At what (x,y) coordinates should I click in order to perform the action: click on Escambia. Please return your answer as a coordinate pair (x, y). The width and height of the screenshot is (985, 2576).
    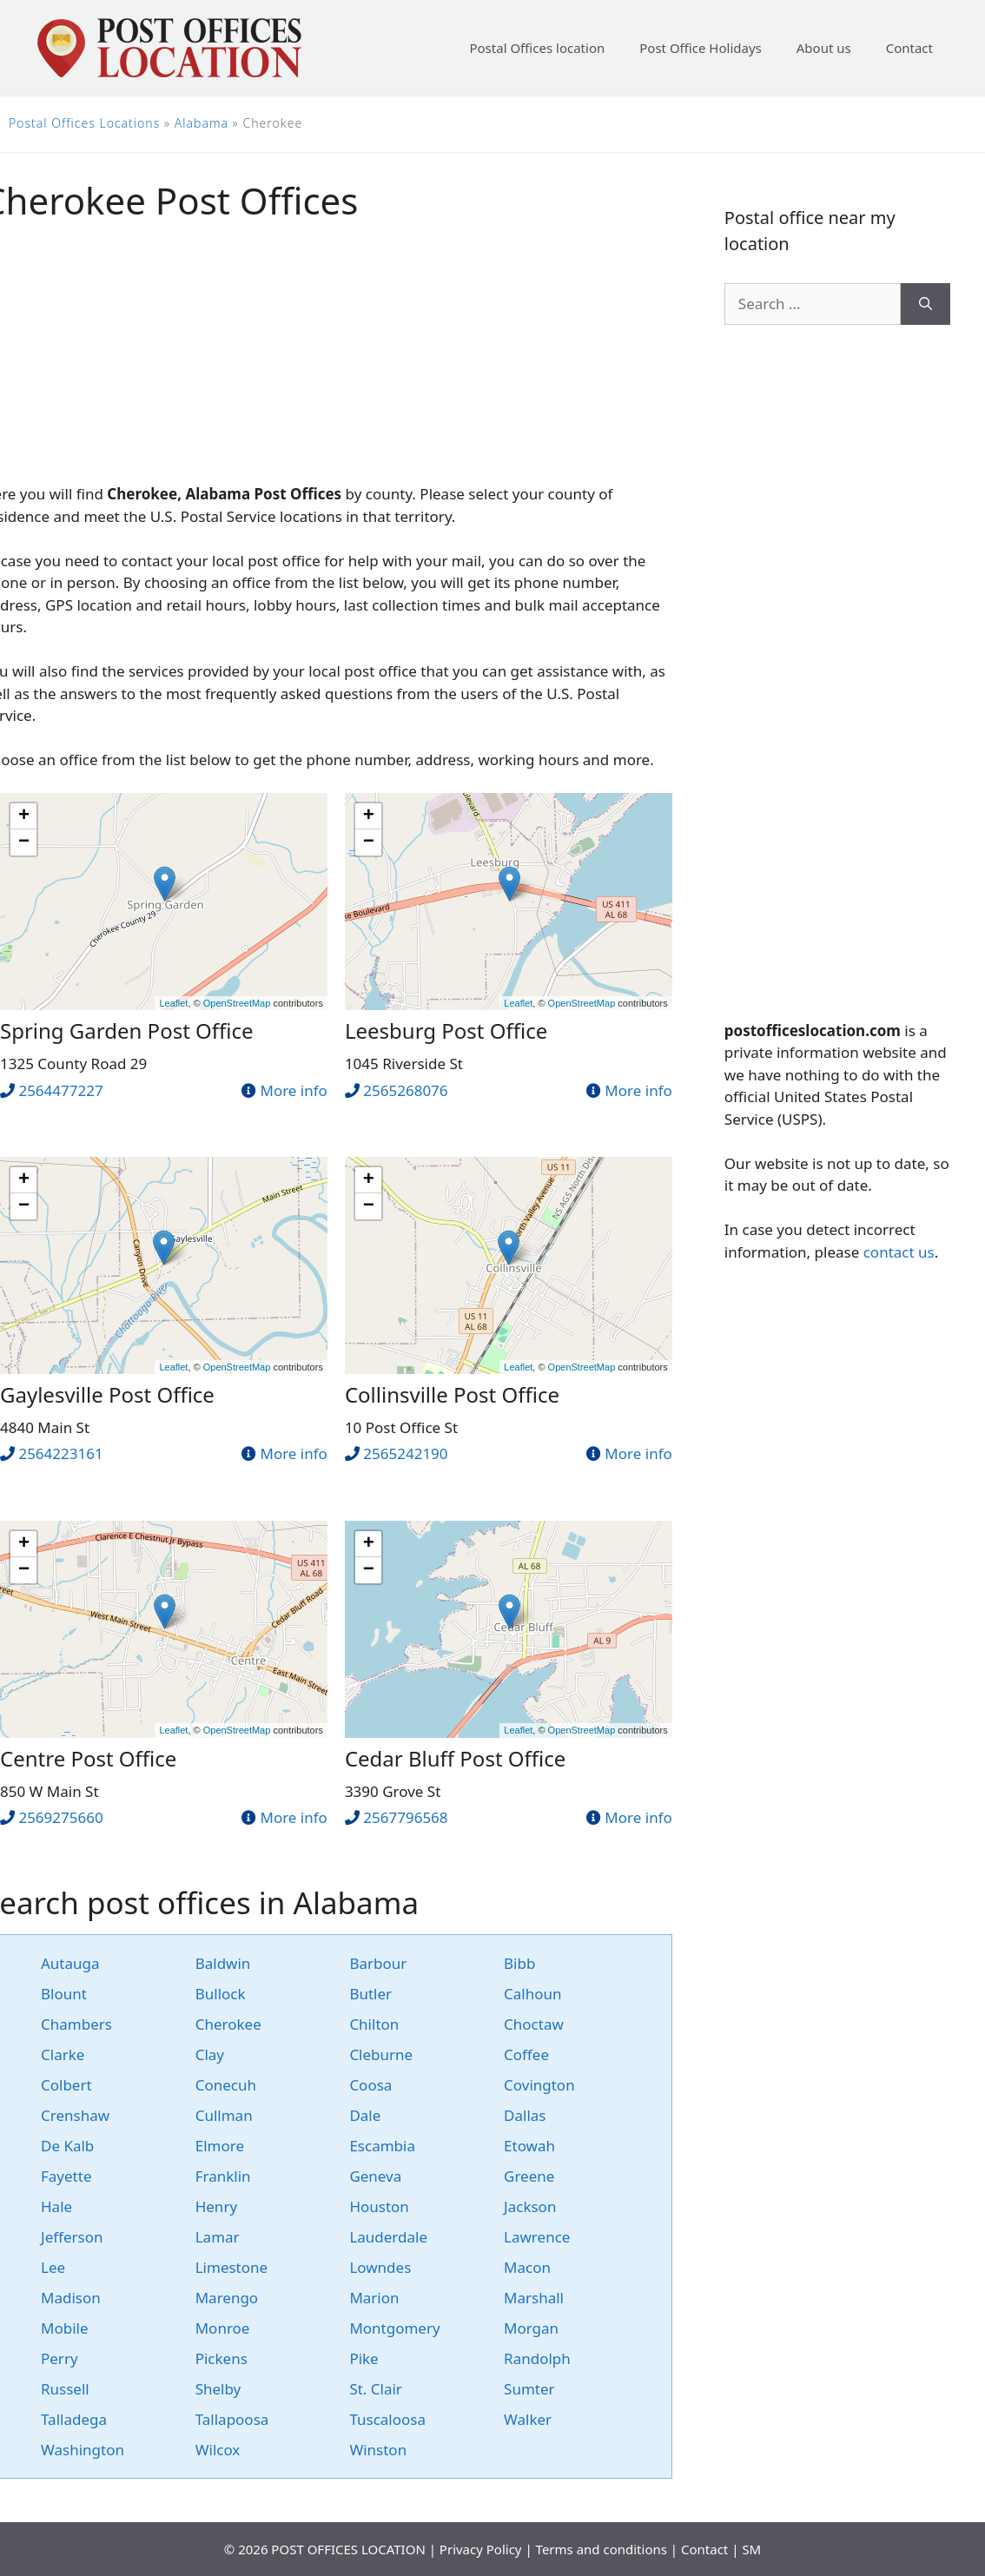
    Looking at the image, I should click on (382, 2146).